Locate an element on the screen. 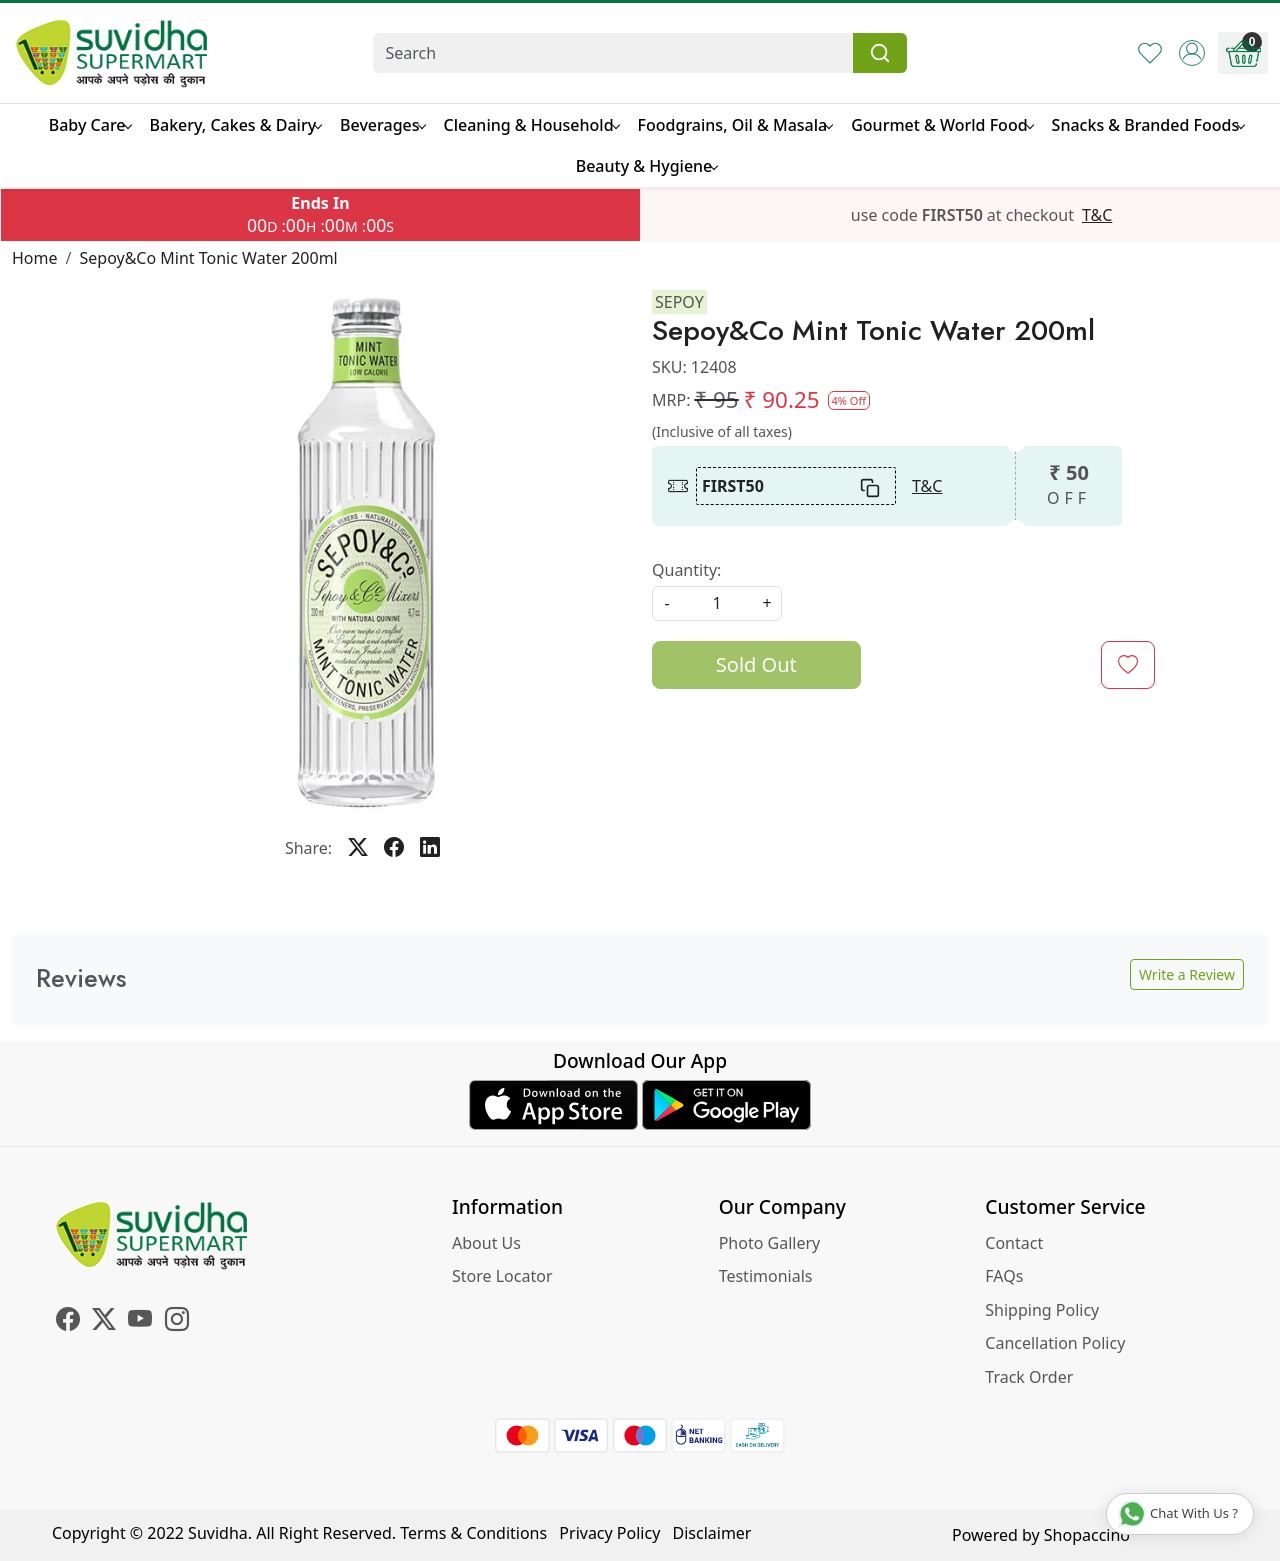 The height and width of the screenshot is (1561, 1280). Contact is located at coordinates (1014, 1243).